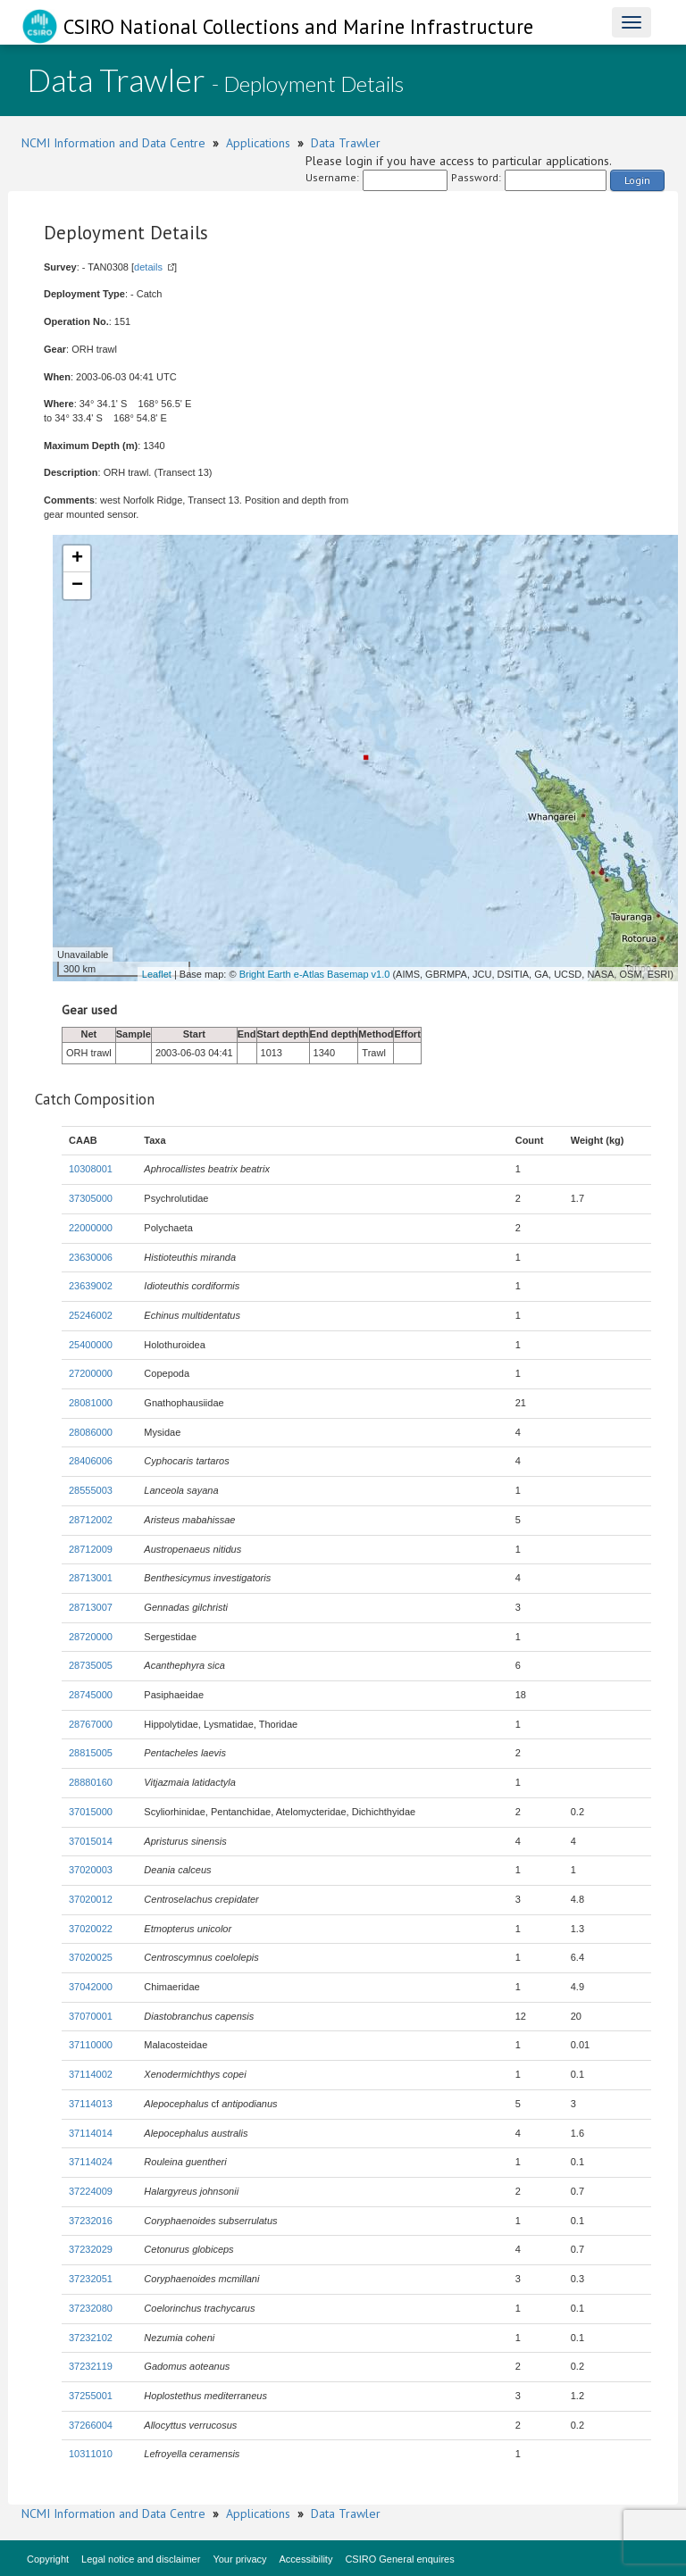 The width and height of the screenshot is (686, 2576). What do you see at coordinates (91, 2278) in the screenshot?
I see `37232051` at bounding box center [91, 2278].